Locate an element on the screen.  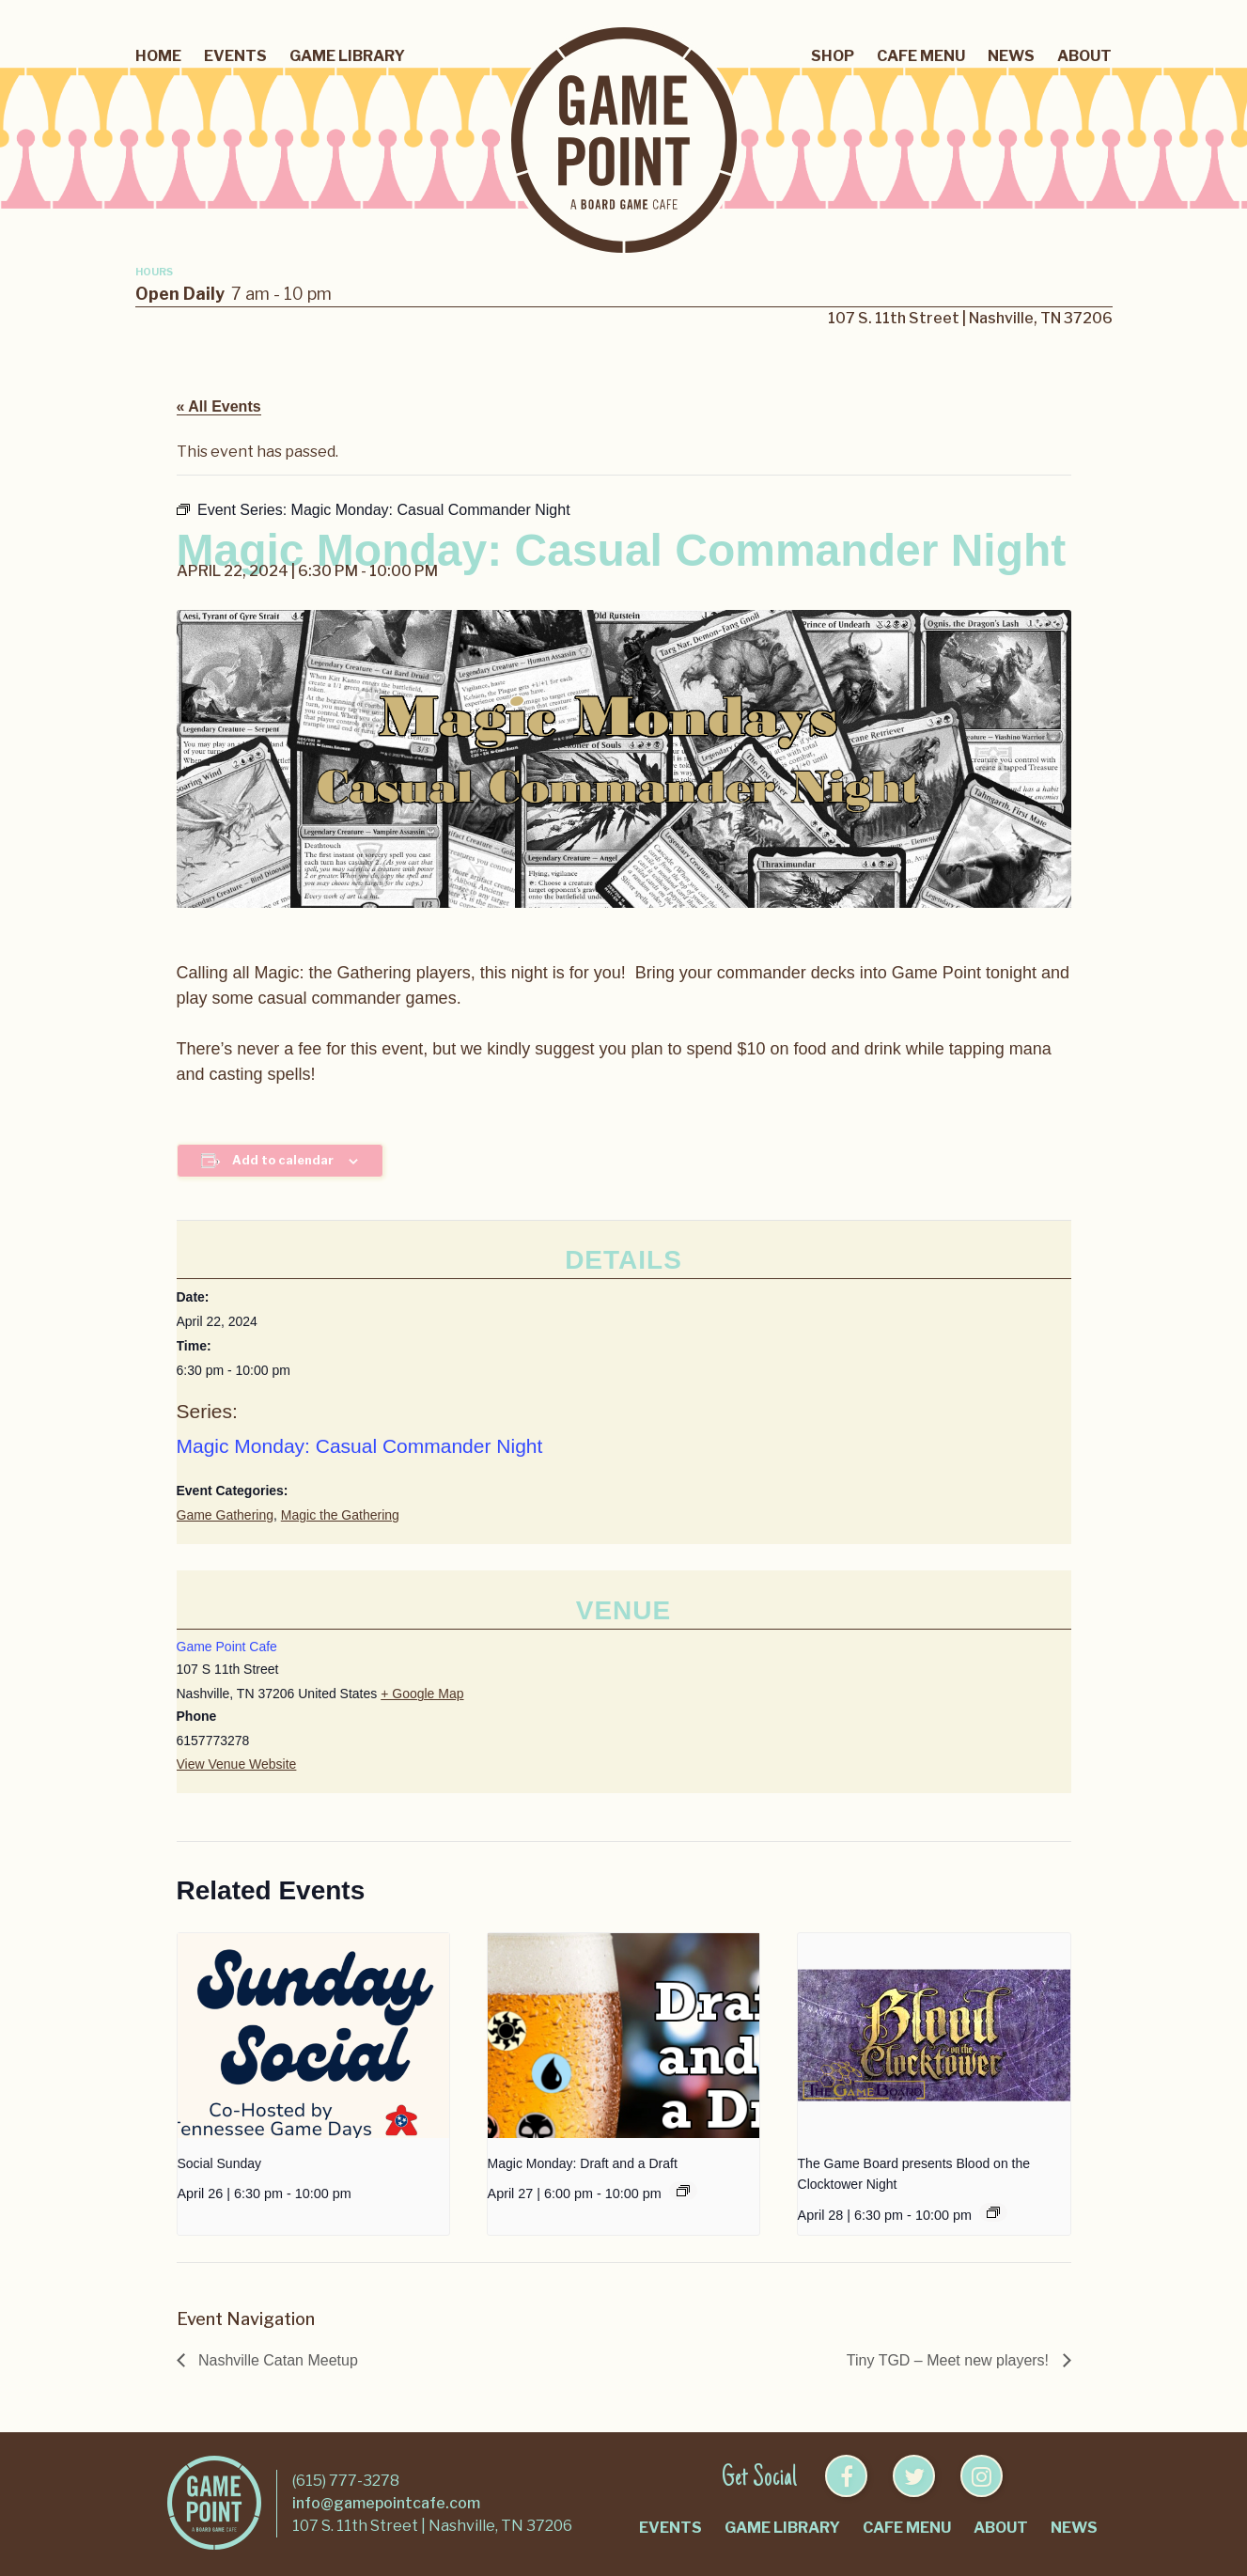
Add to calendar [View links to add events to your calendar] is located at coordinates (283, 1160).